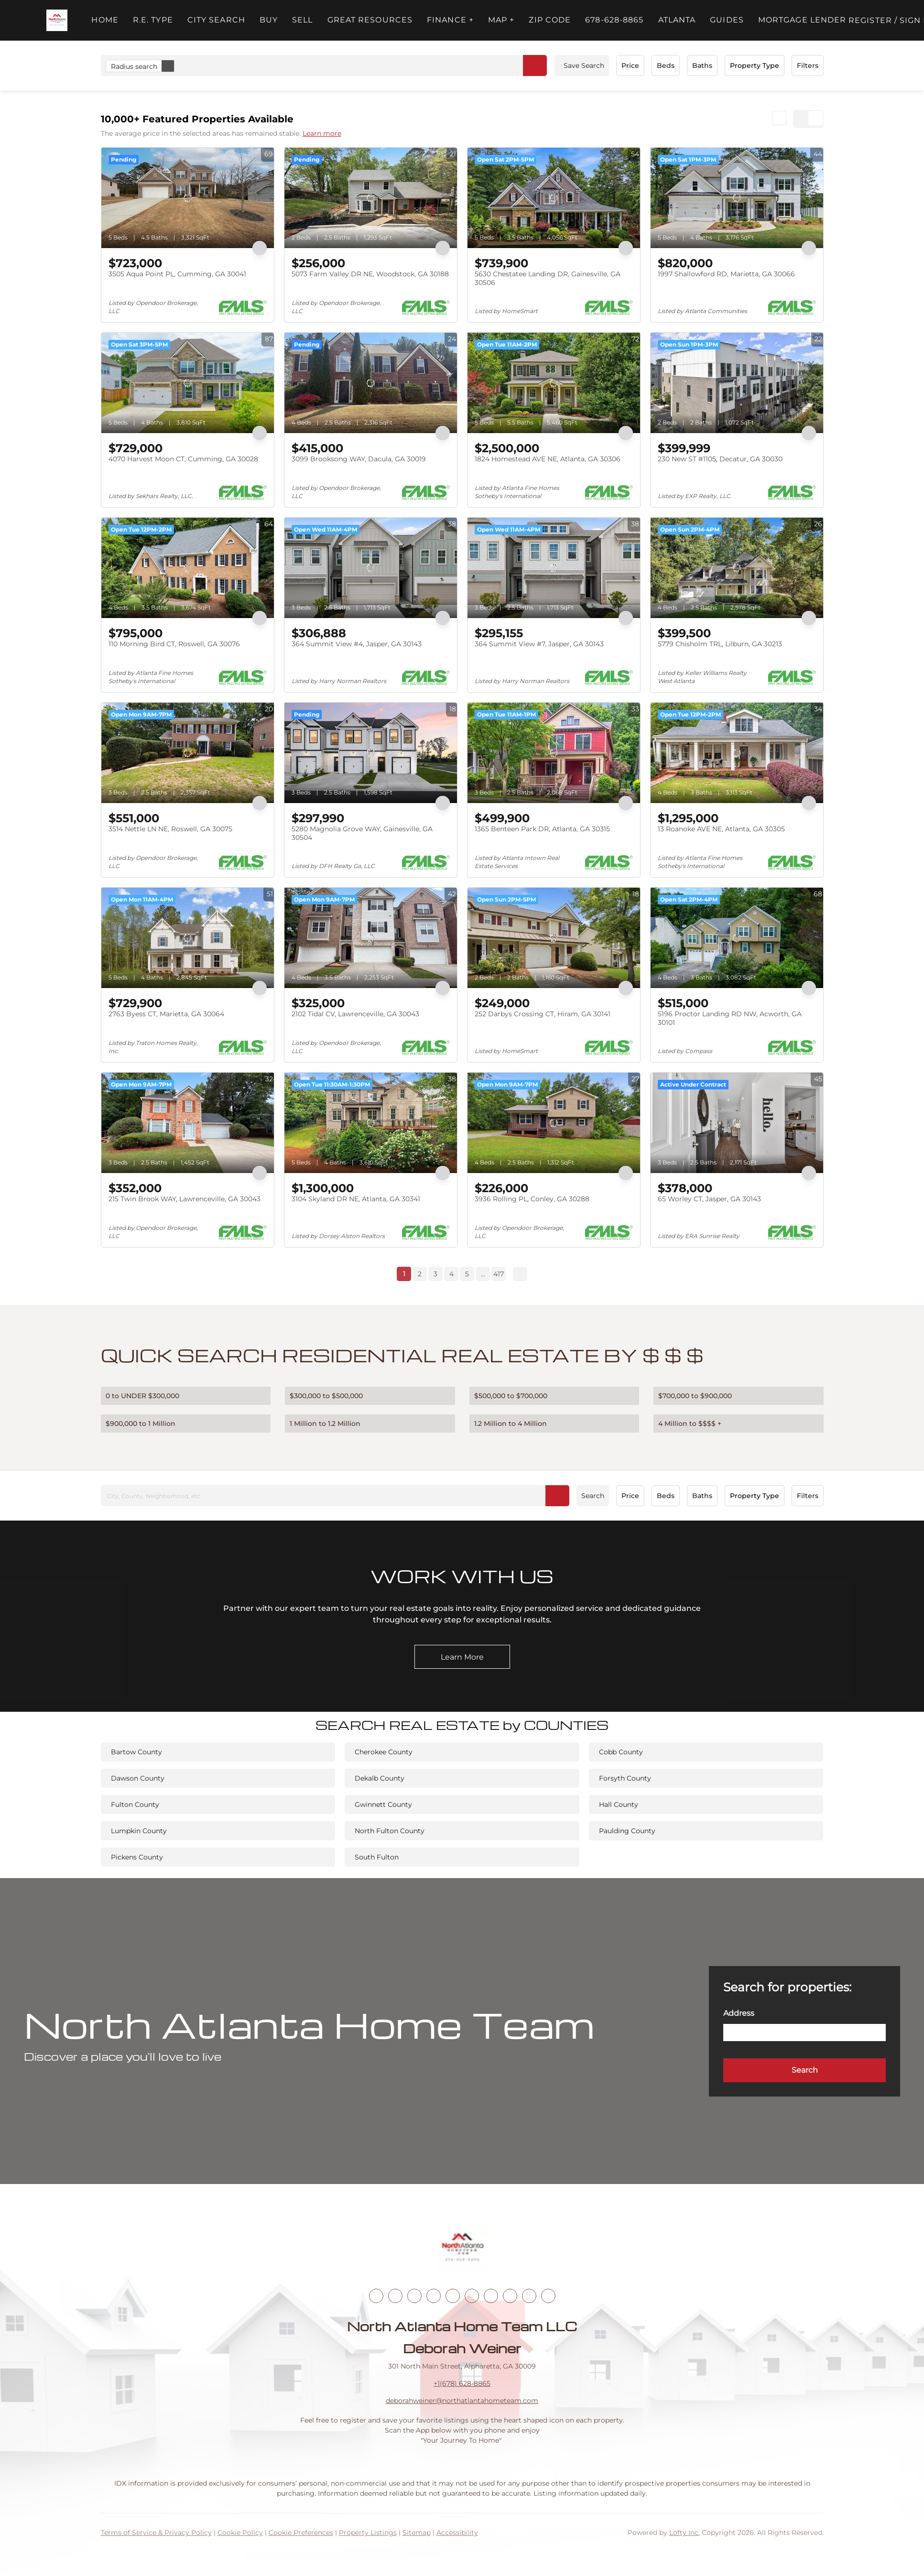 Image resolution: width=924 pixels, height=2576 pixels. What do you see at coordinates (510, 2296) in the screenshot?
I see `[snapchat]` at bounding box center [510, 2296].